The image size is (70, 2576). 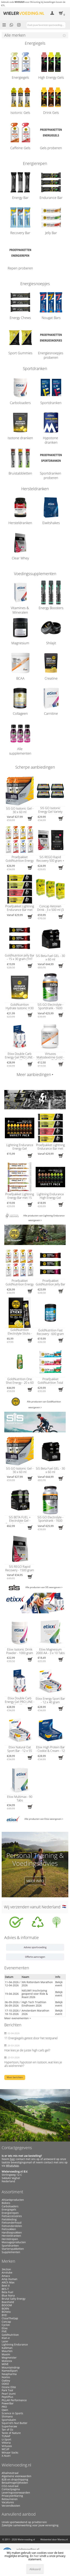 I want to click on B2B en dropshipping, so click(x=15, y=2479).